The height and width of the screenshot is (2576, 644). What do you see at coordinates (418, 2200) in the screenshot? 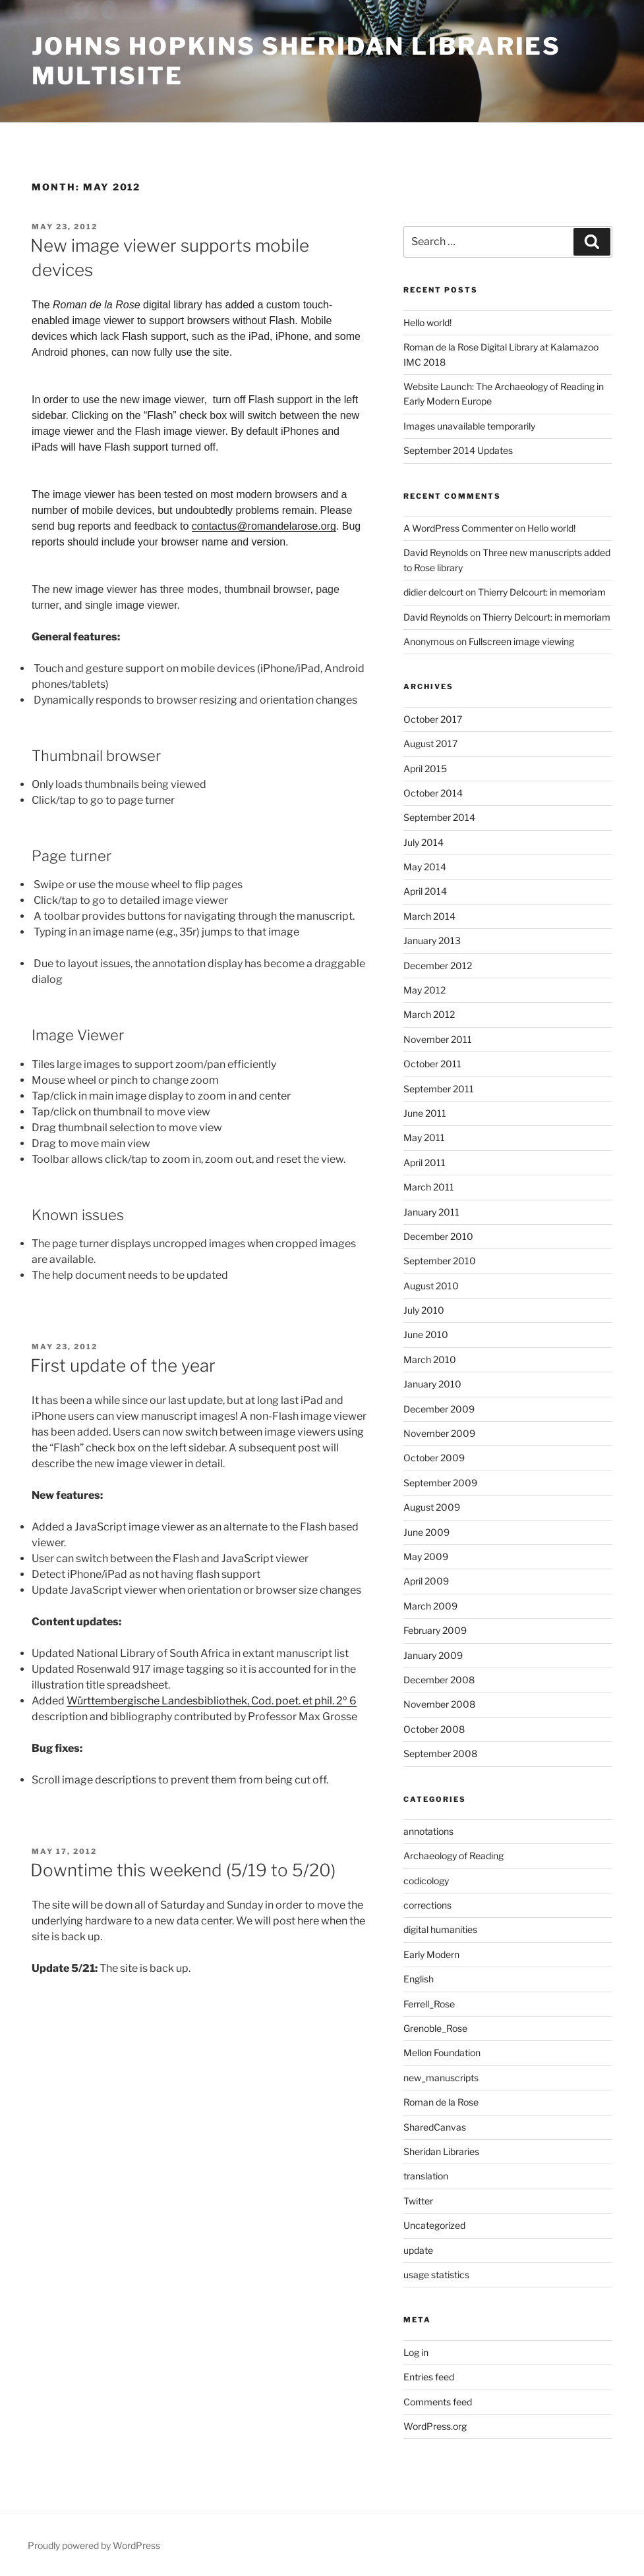
I see `Twitter` at bounding box center [418, 2200].